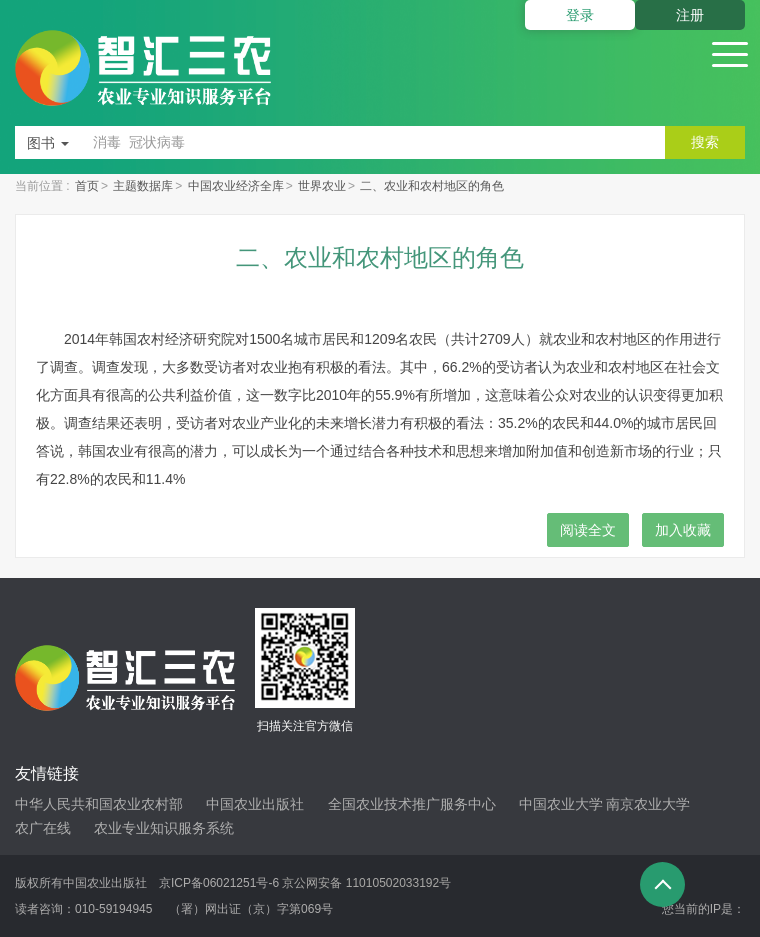  What do you see at coordinates (164, 828) in the screenshot?
I see `农业专业知识服务系统` at bounding box center [164, 828].